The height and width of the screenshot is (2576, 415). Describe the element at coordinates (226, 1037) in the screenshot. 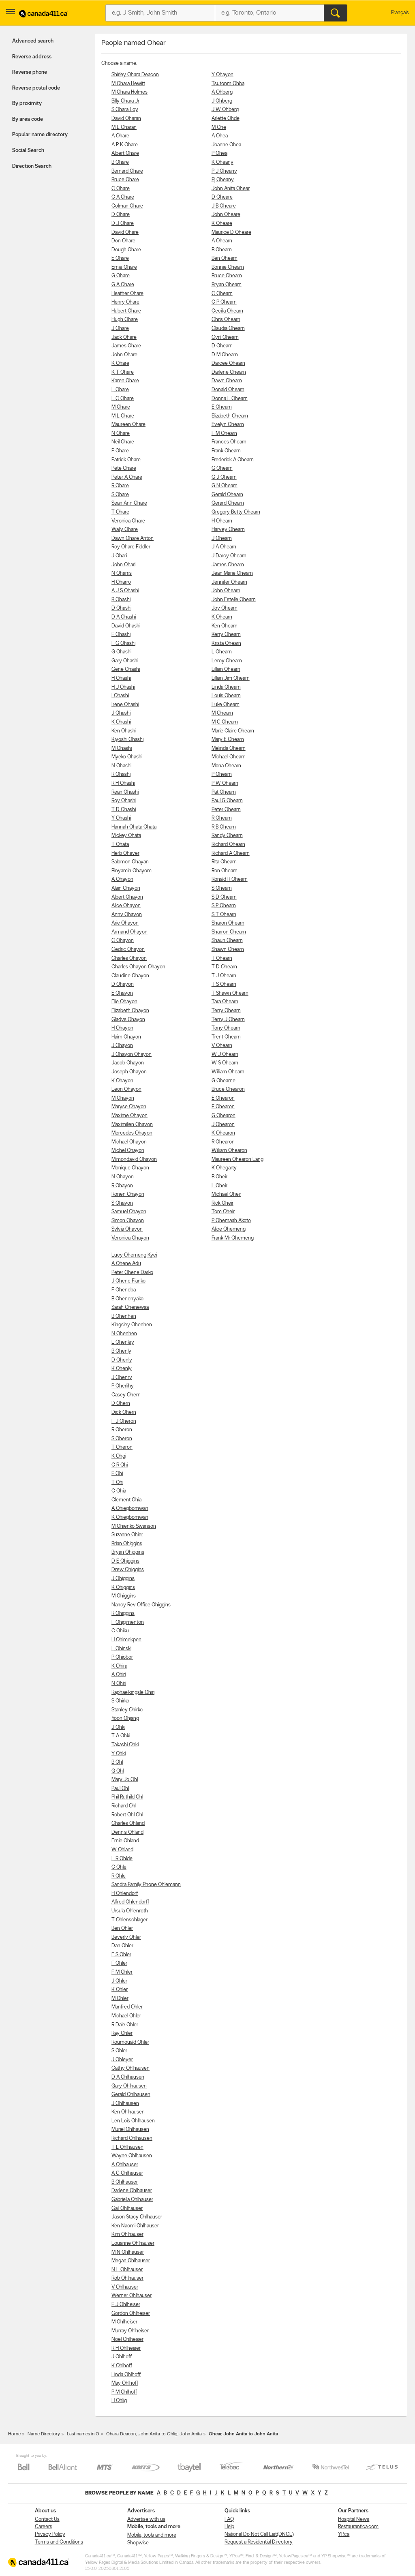

I see `Trent Ohearn` at that location.